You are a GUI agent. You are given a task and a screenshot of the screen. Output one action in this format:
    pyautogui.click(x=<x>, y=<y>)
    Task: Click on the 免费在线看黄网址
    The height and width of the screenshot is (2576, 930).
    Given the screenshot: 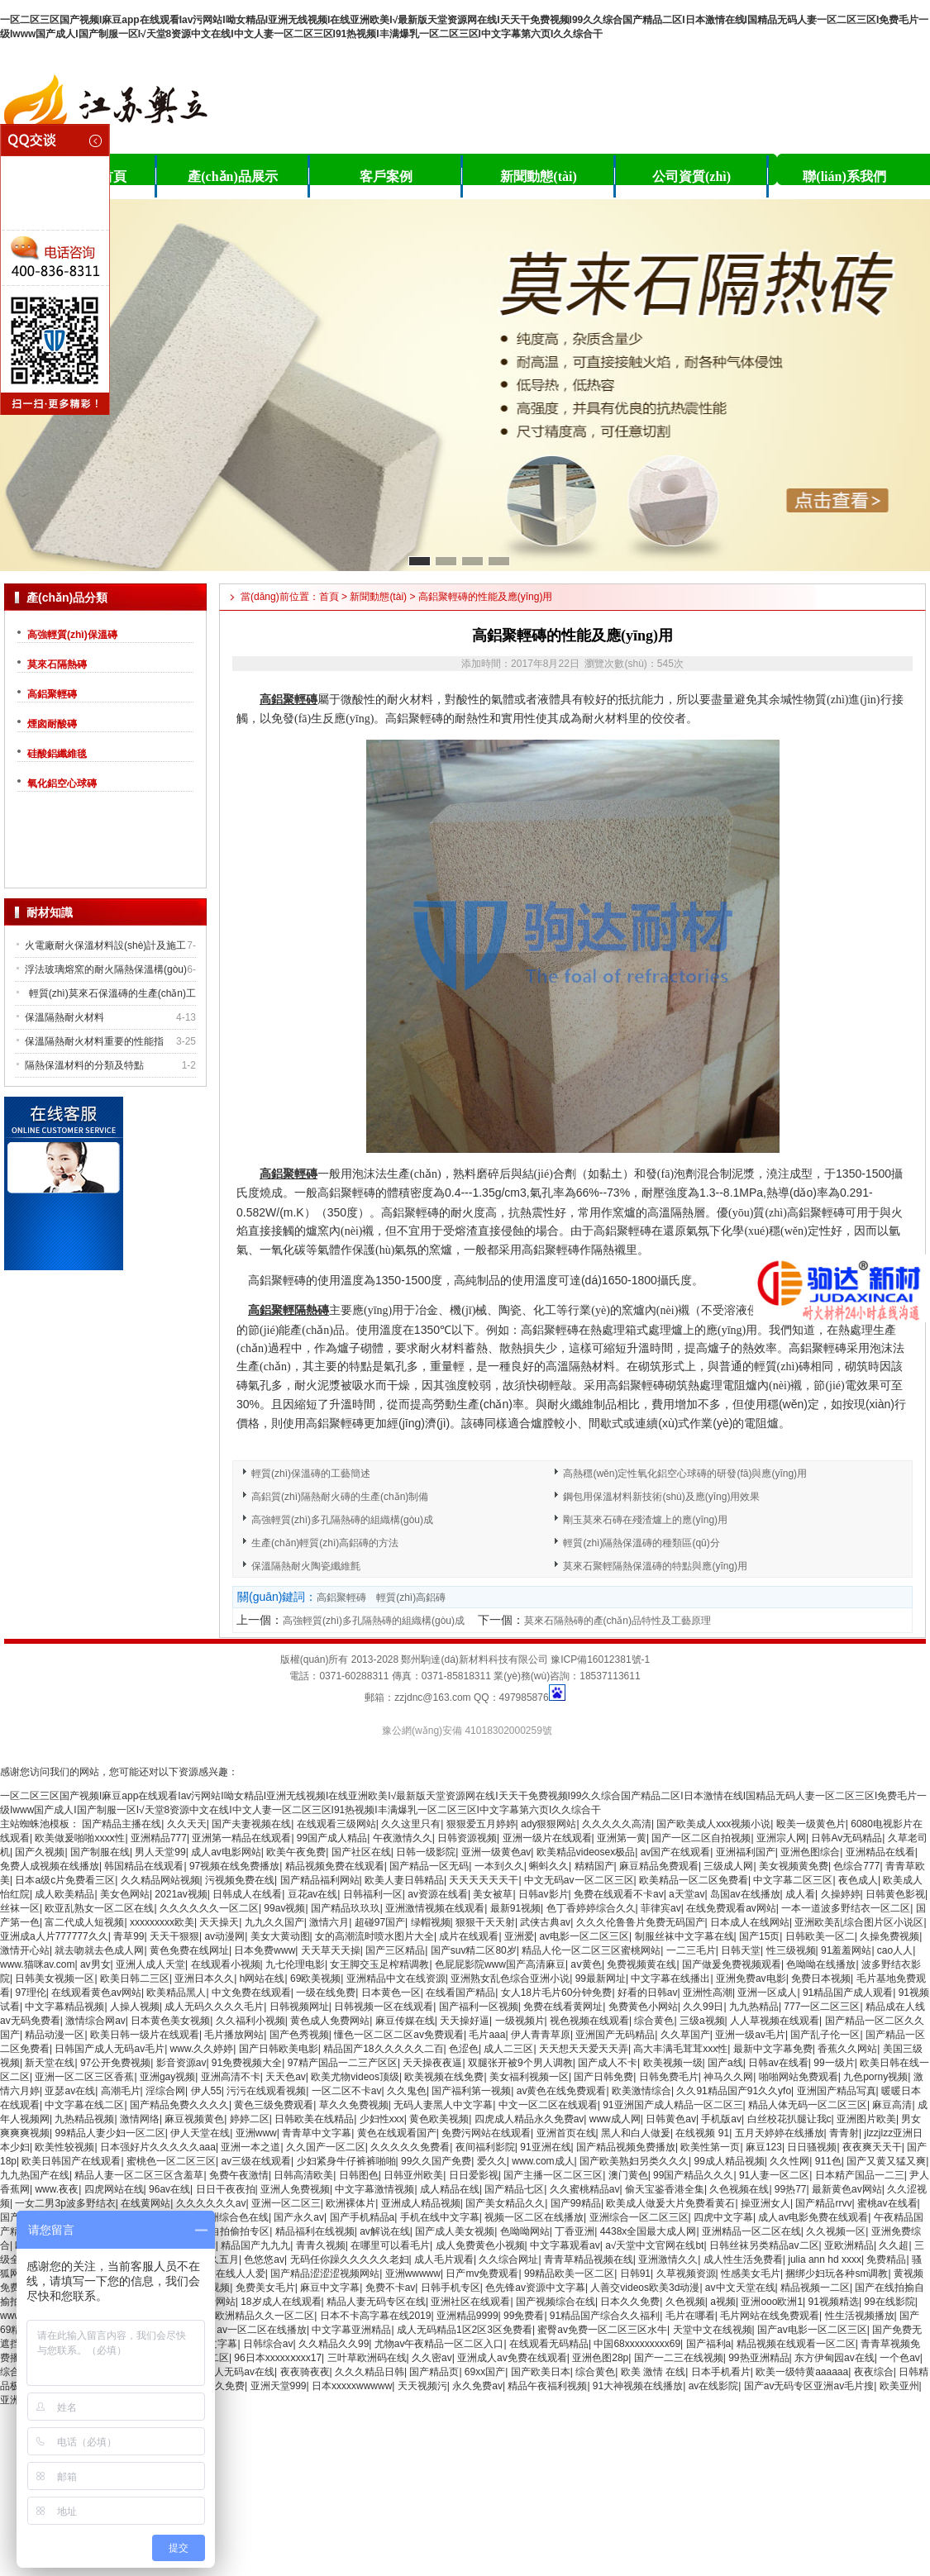 What is the action you would take?
    pyautogui.click(x=563, y=2006)
    